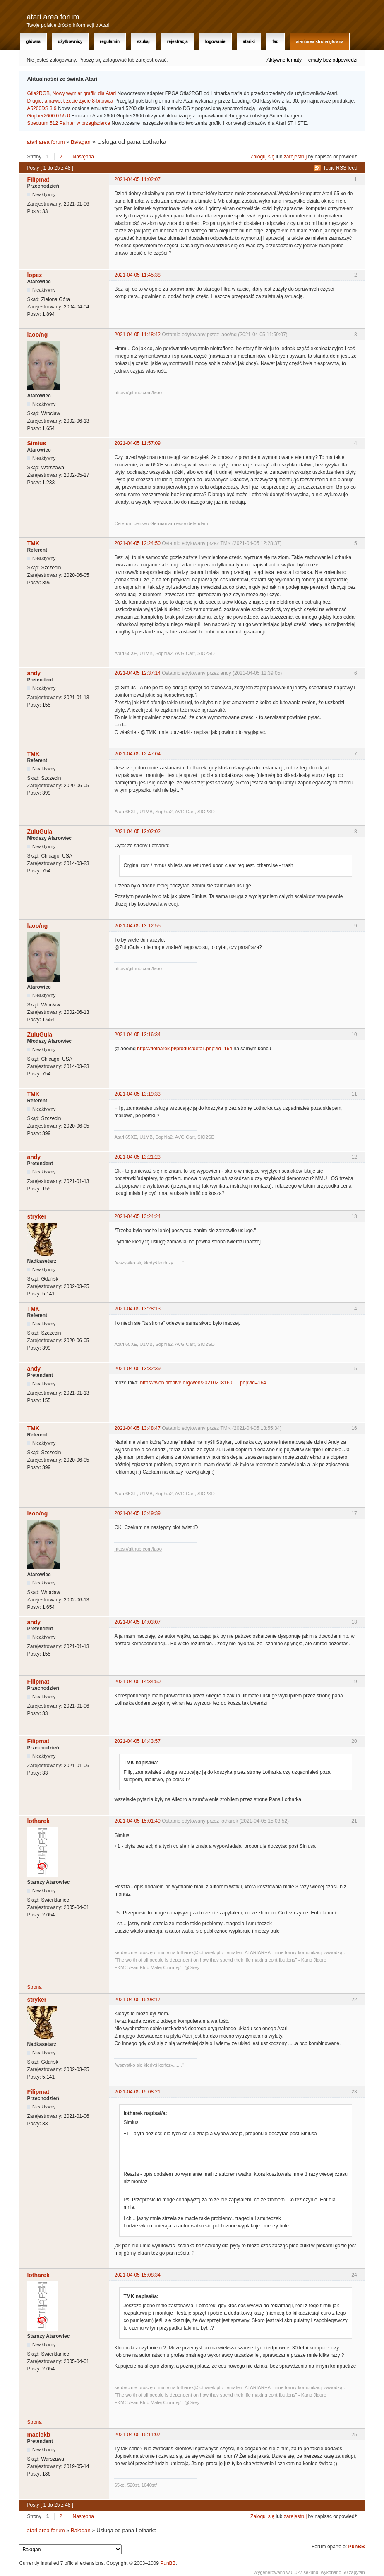  I want to click on Atariki, so click(249, 41).